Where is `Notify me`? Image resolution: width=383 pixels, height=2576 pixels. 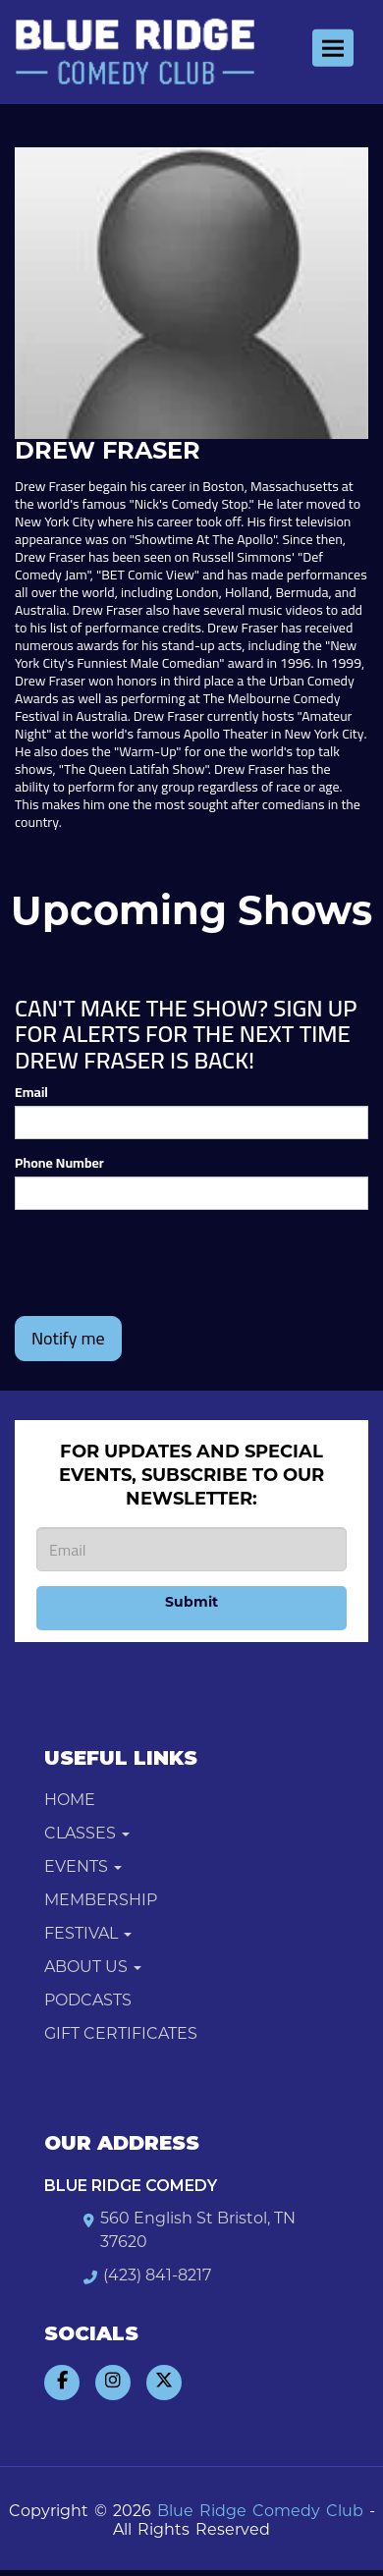
Notify me is located at coordinates (68, 1338).